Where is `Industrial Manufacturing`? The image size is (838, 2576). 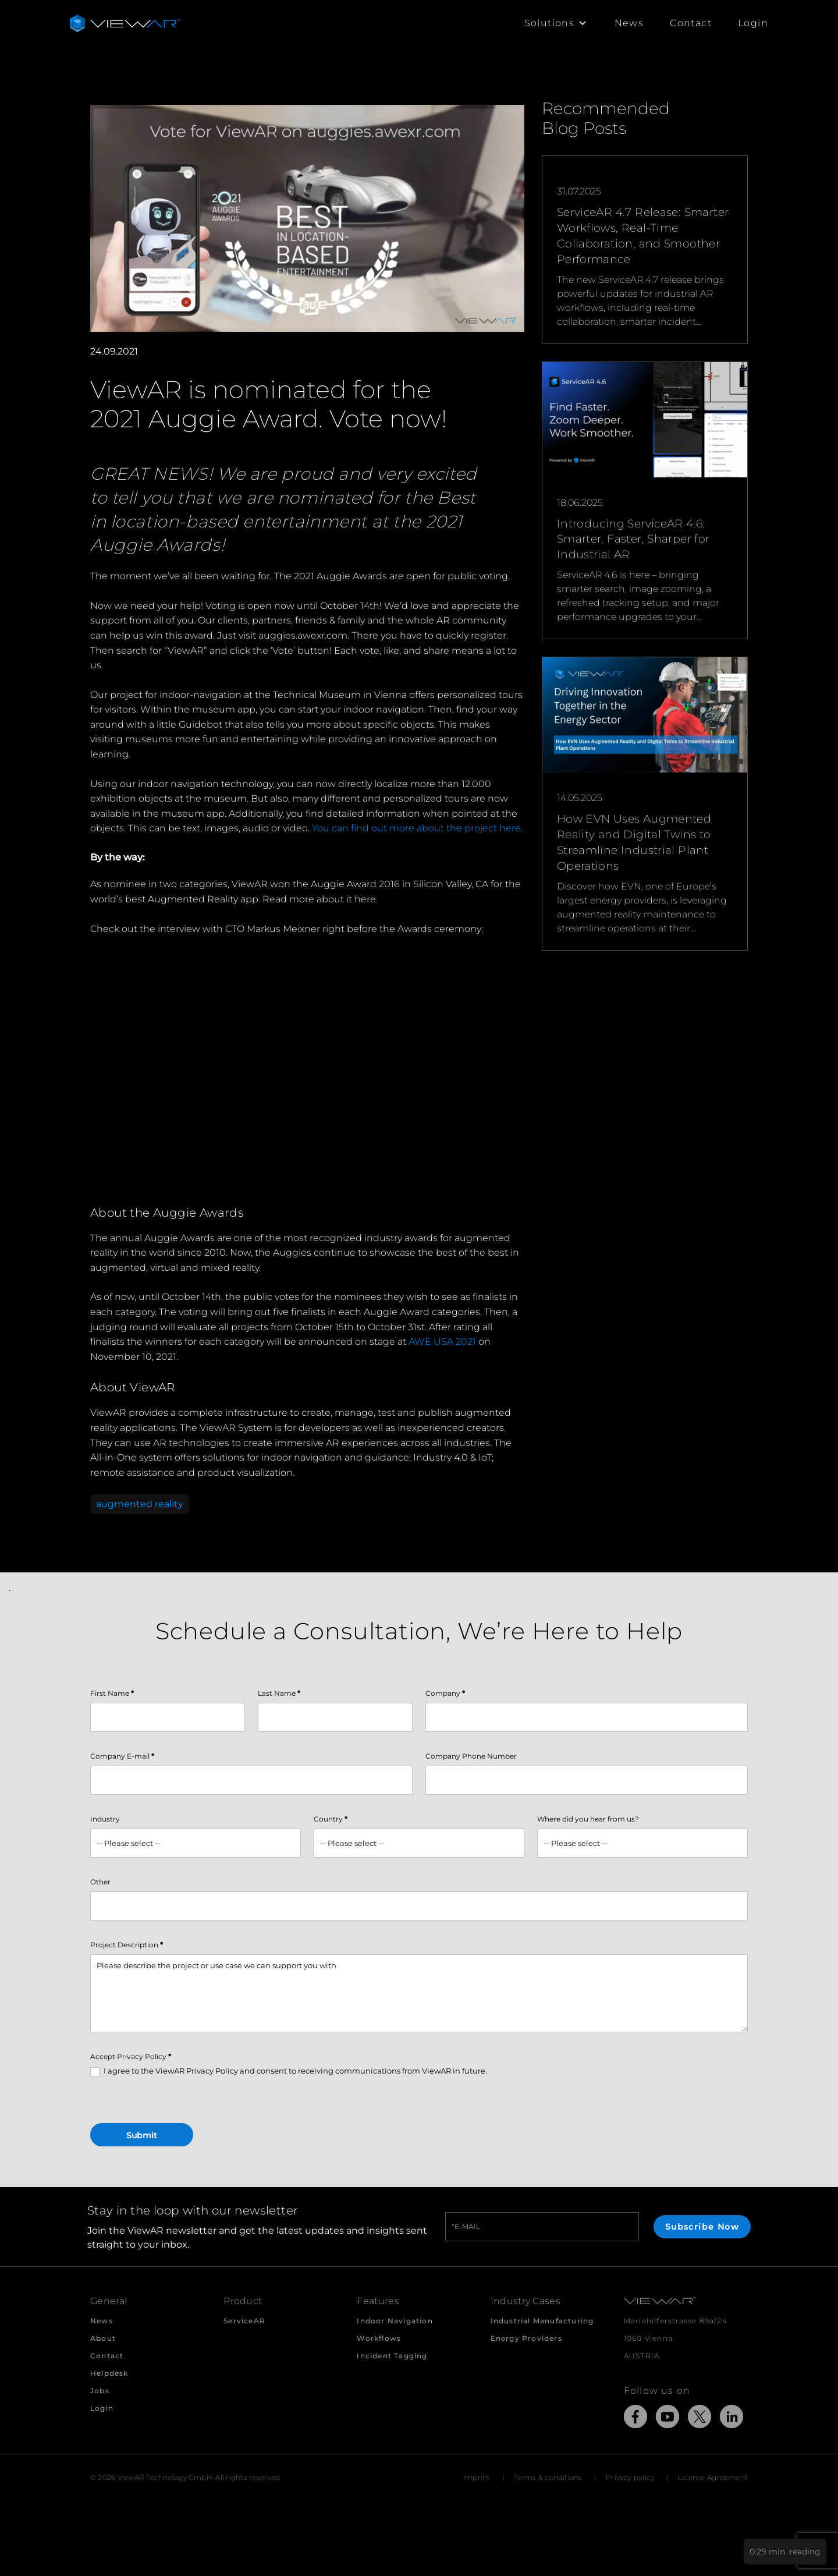
Industrial Manufacturing is located at coordinates (542, 2320).